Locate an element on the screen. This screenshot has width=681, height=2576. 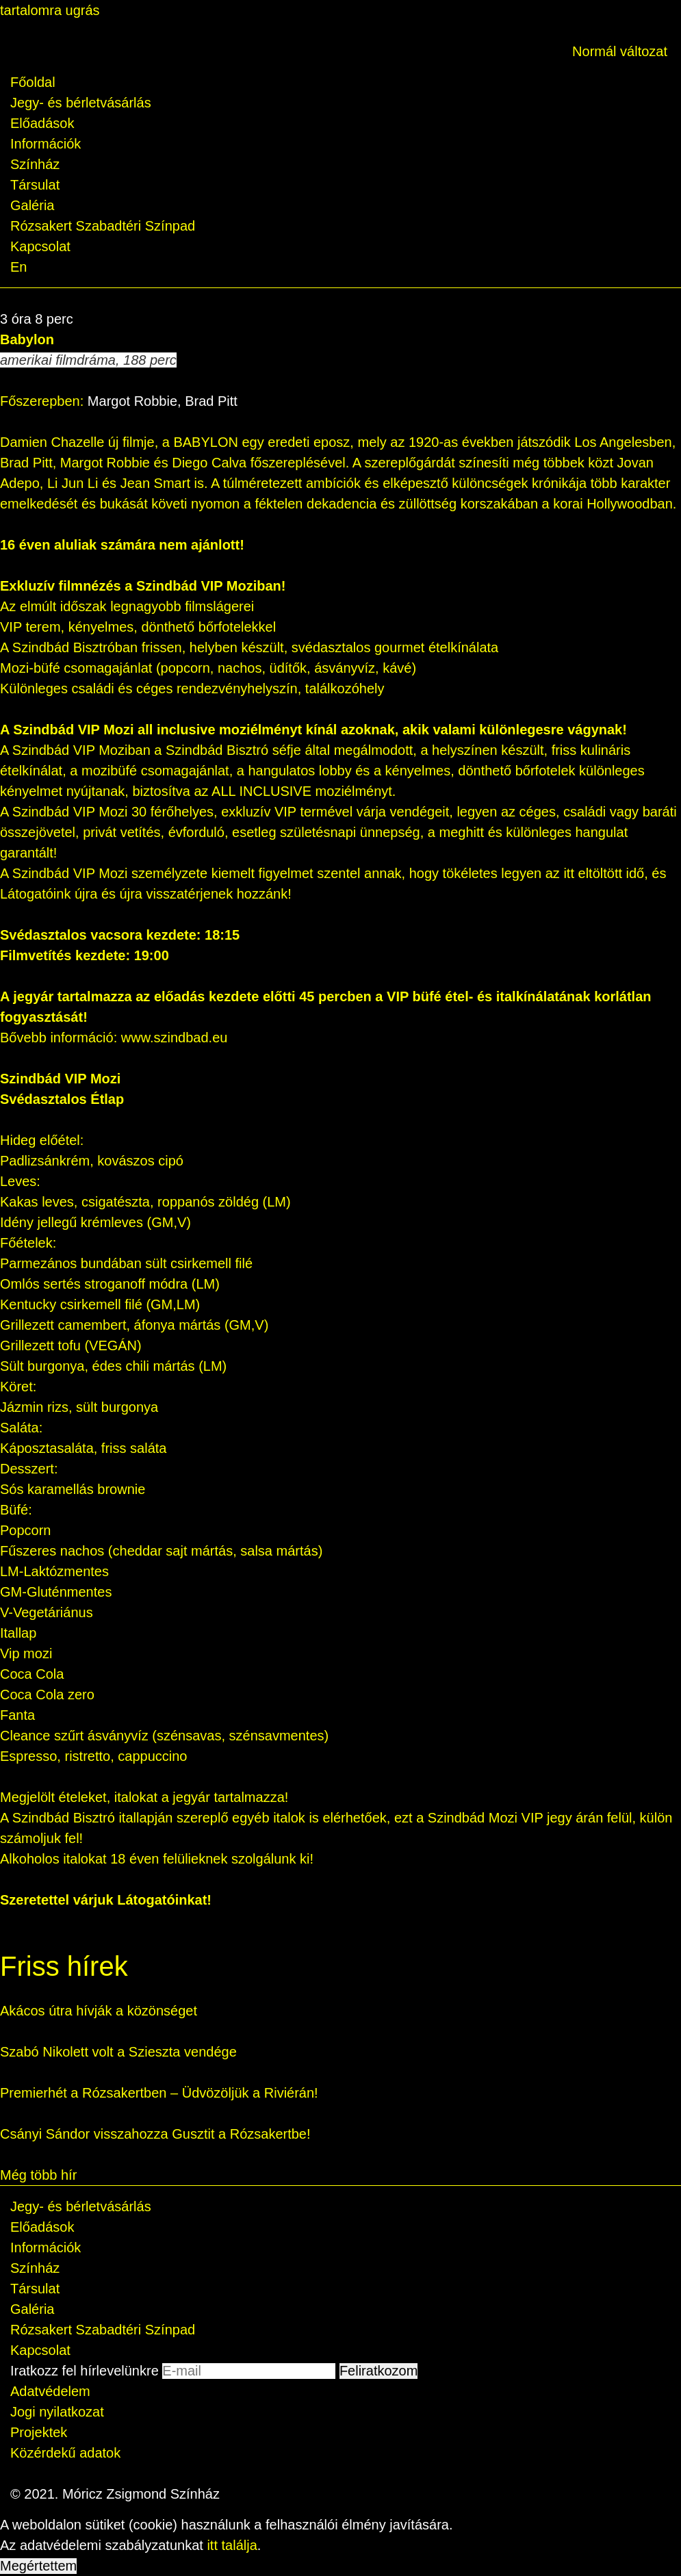
Főoldal is located at coordinates (32, 82).